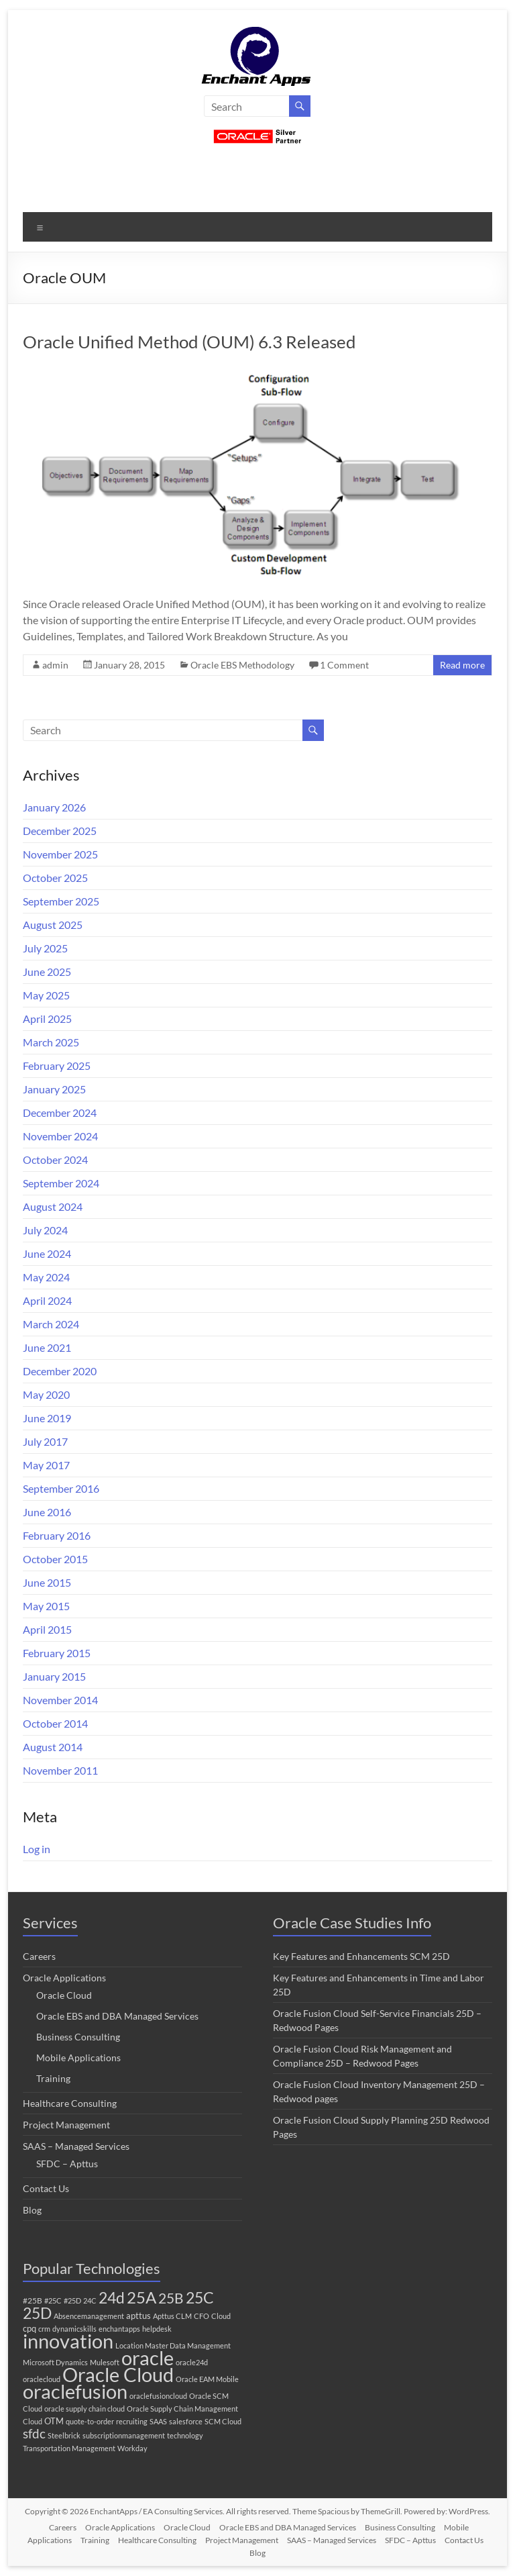 This screenshot has height=2576, width=515. I want to click on 25C [25C (52 items)], so click(200, 2297).